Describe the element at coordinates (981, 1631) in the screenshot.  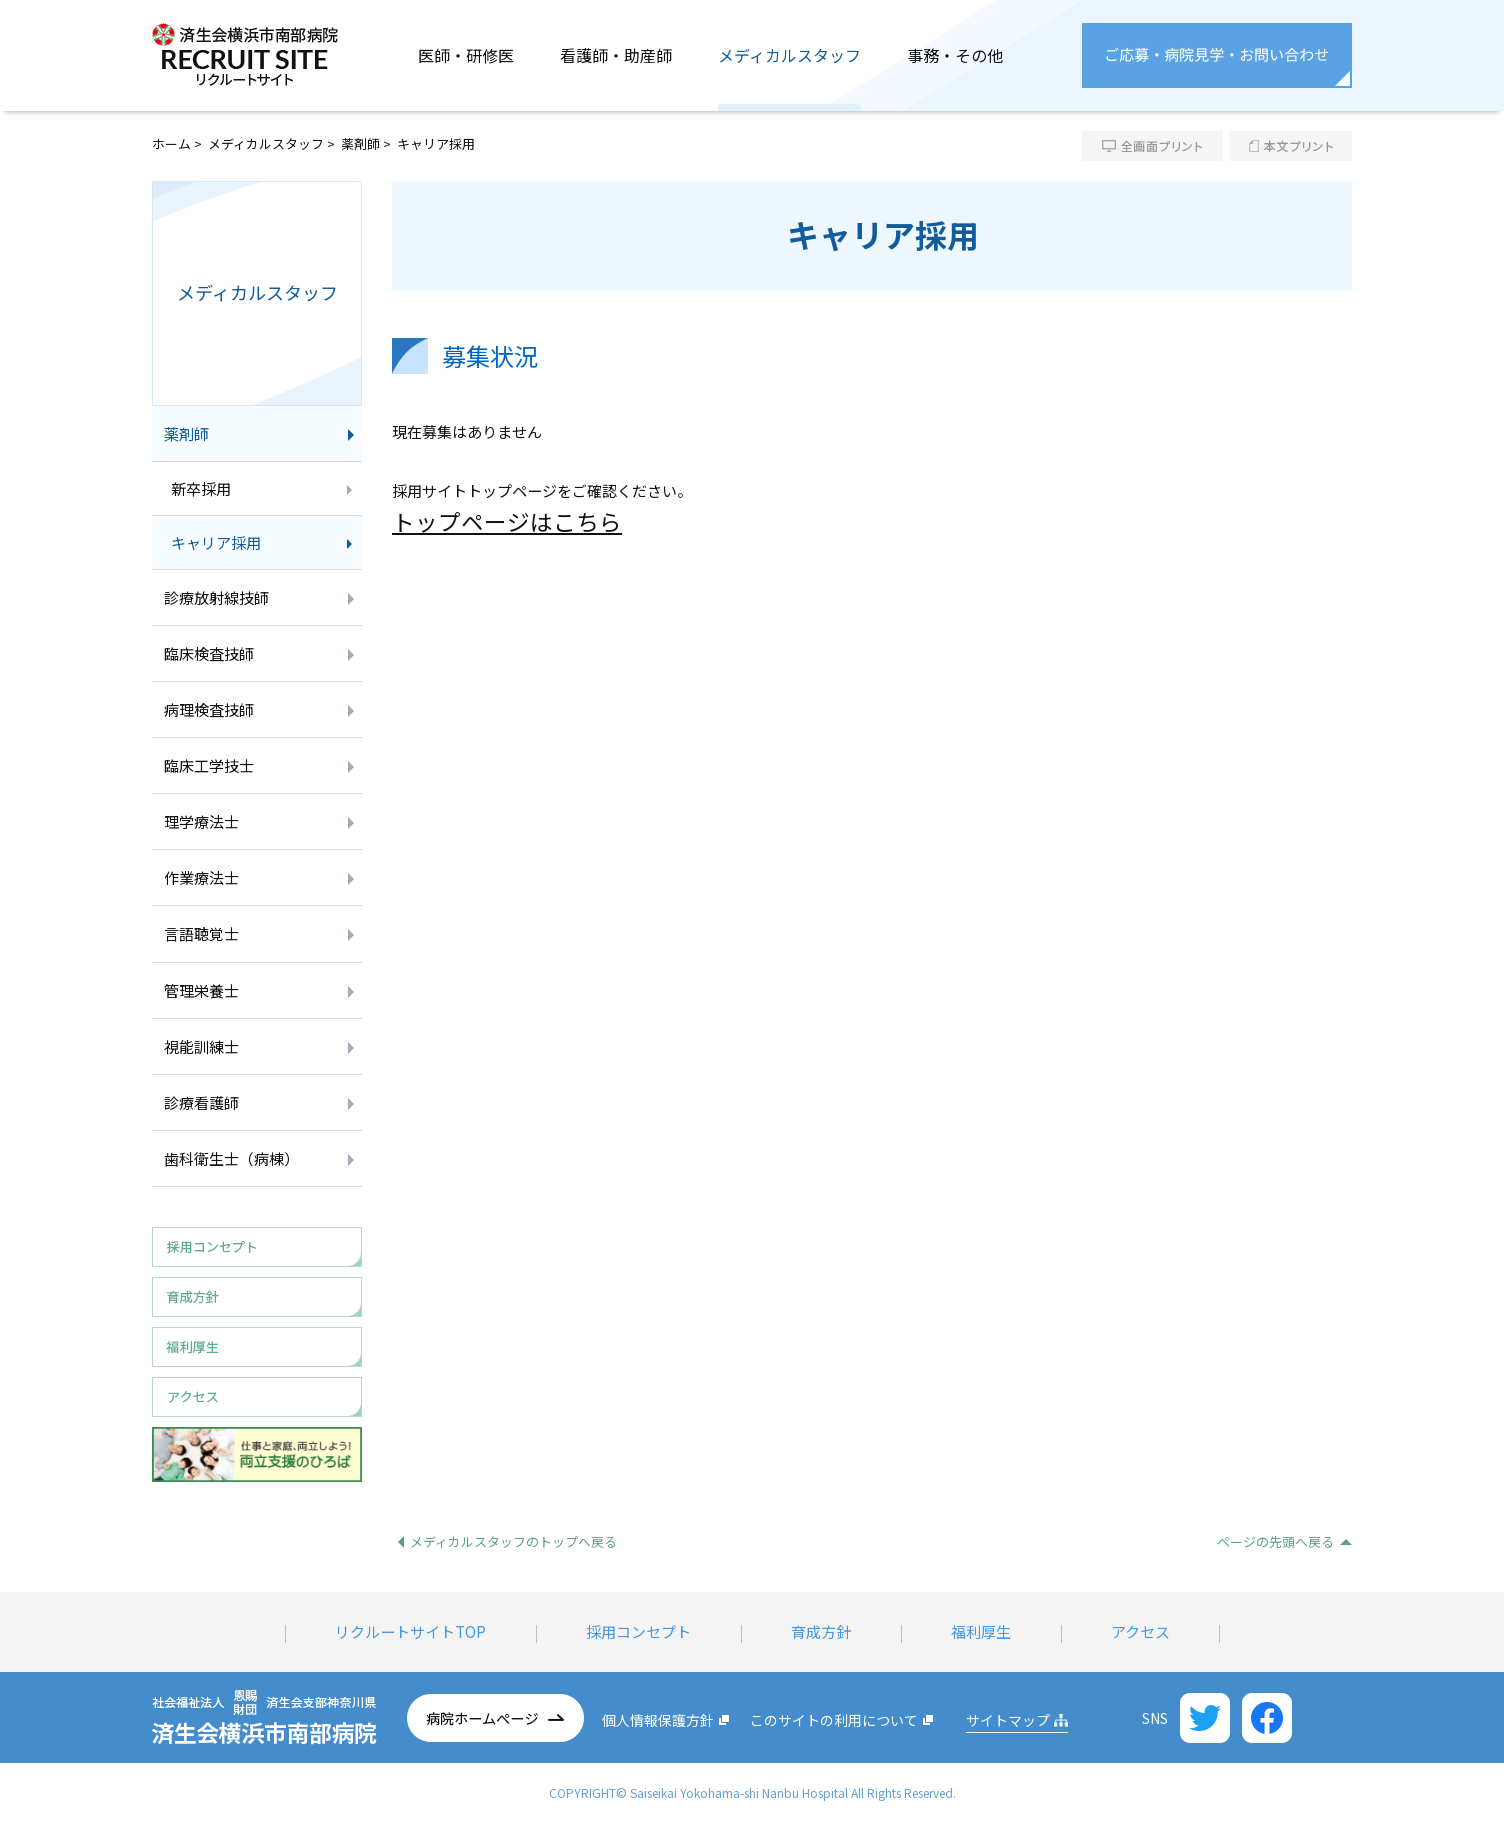
I see `福利厚生` at that location.